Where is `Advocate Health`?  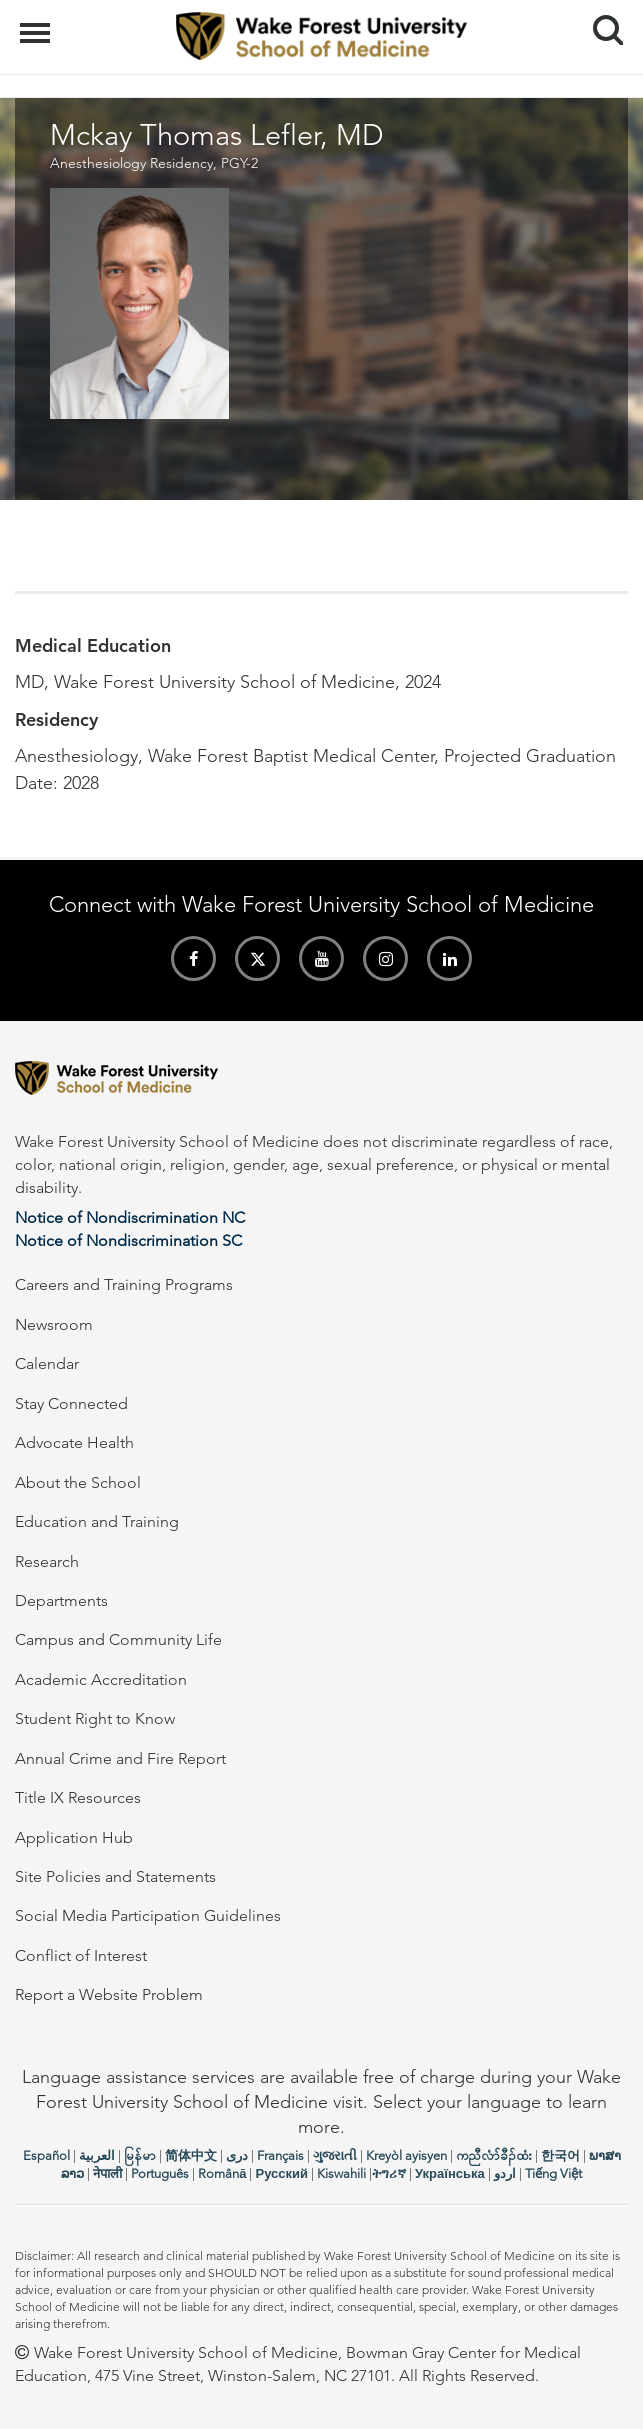 Advocate Health is located at coordinates (74, 1442).